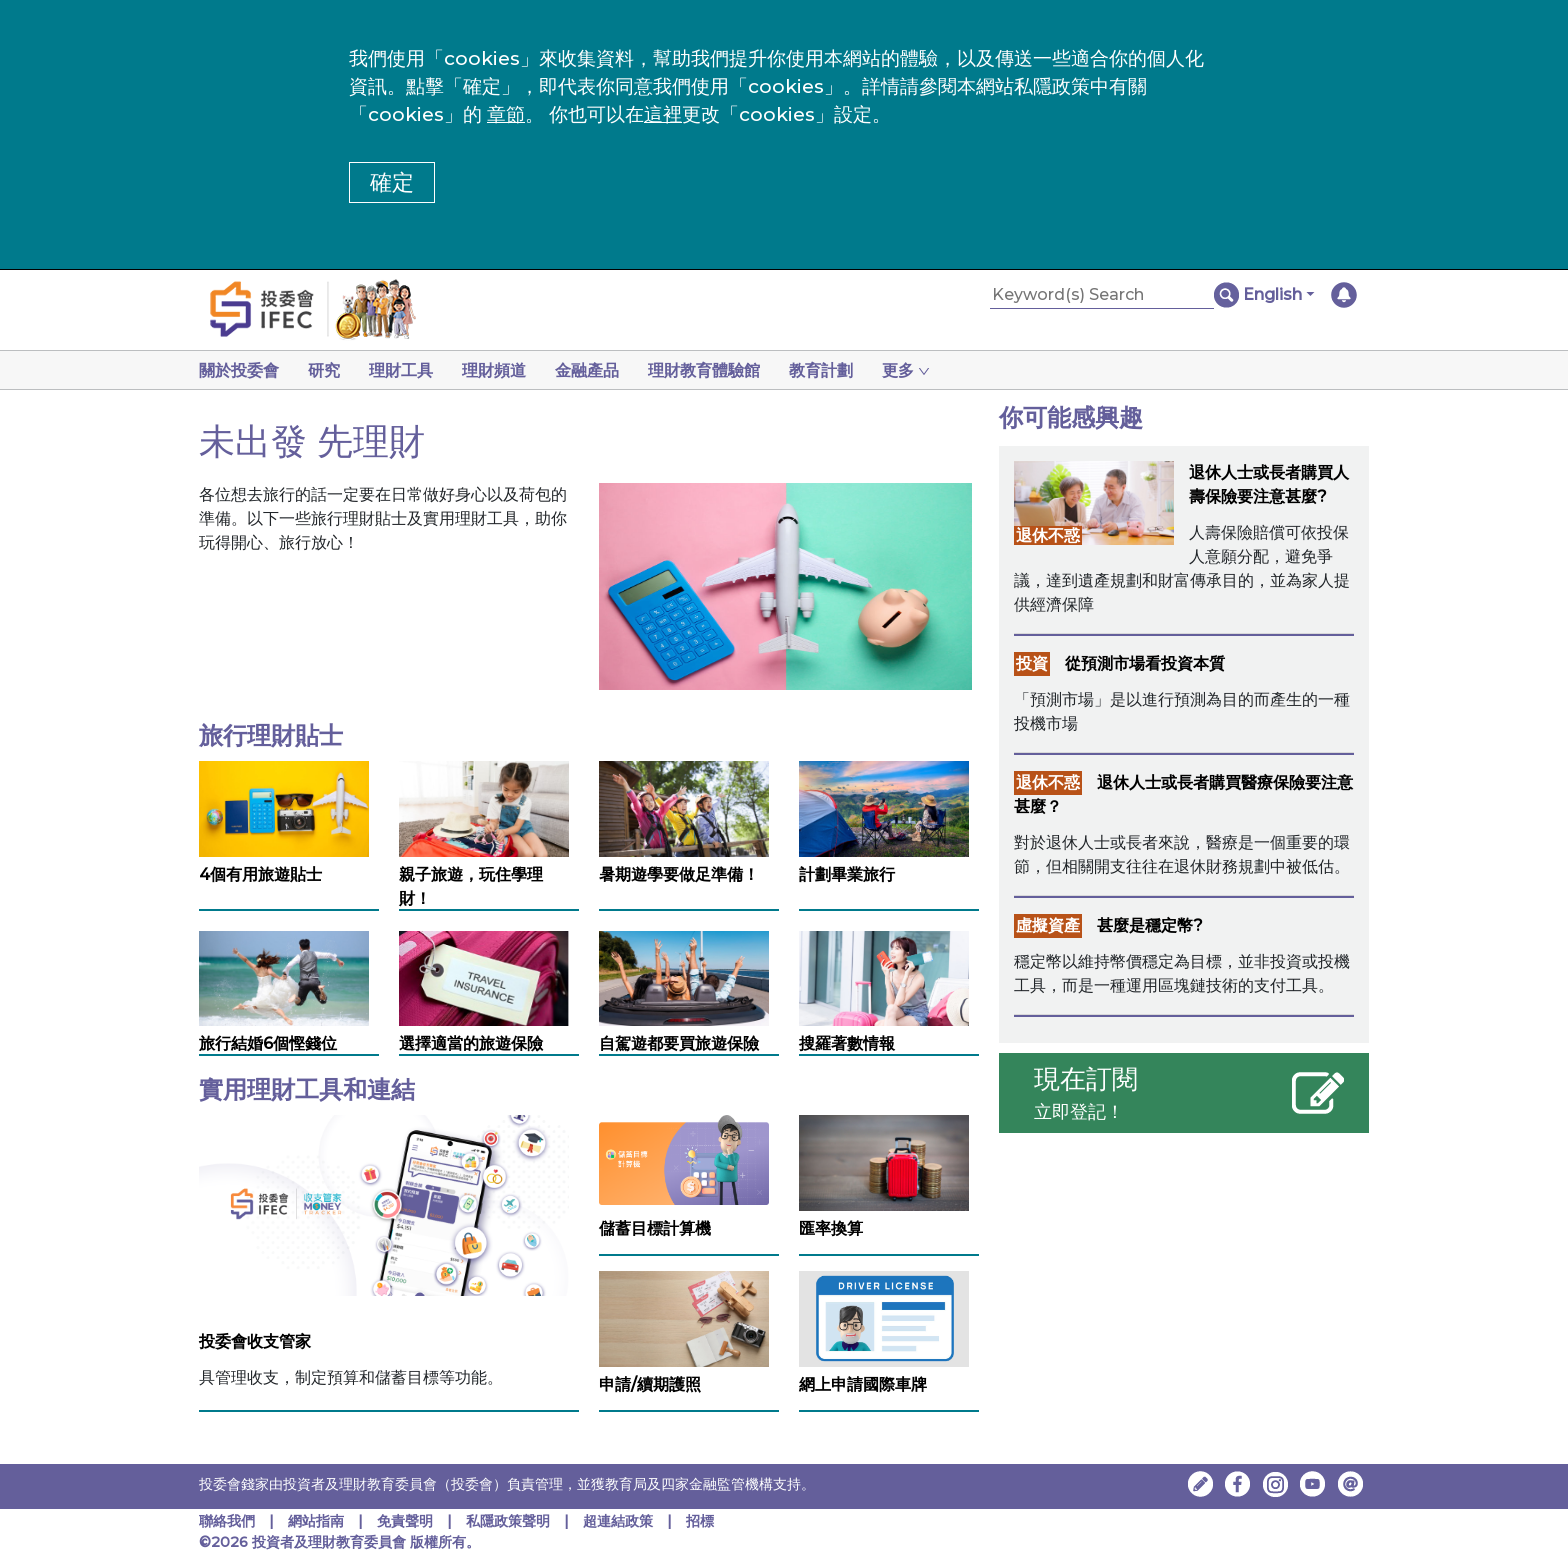 The height and width of the screenshot is (1555, 1568). What do you see at coordinates (1048, 925) in the screenshot?
I see `虛擬資產` at bounding box center [1048, 925].